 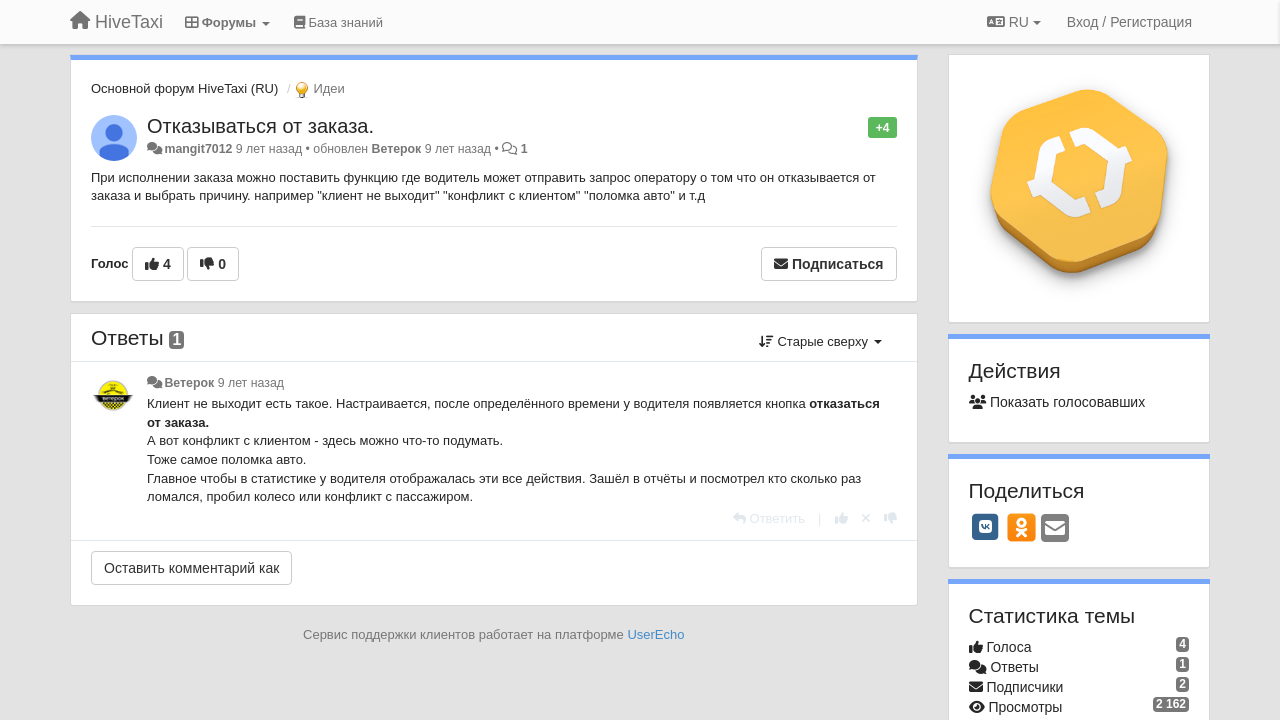 What do you see at coordinates (866, 518) in the screenshot?
I see `[Отменить свой голос]` at bounding box center [866, 518].